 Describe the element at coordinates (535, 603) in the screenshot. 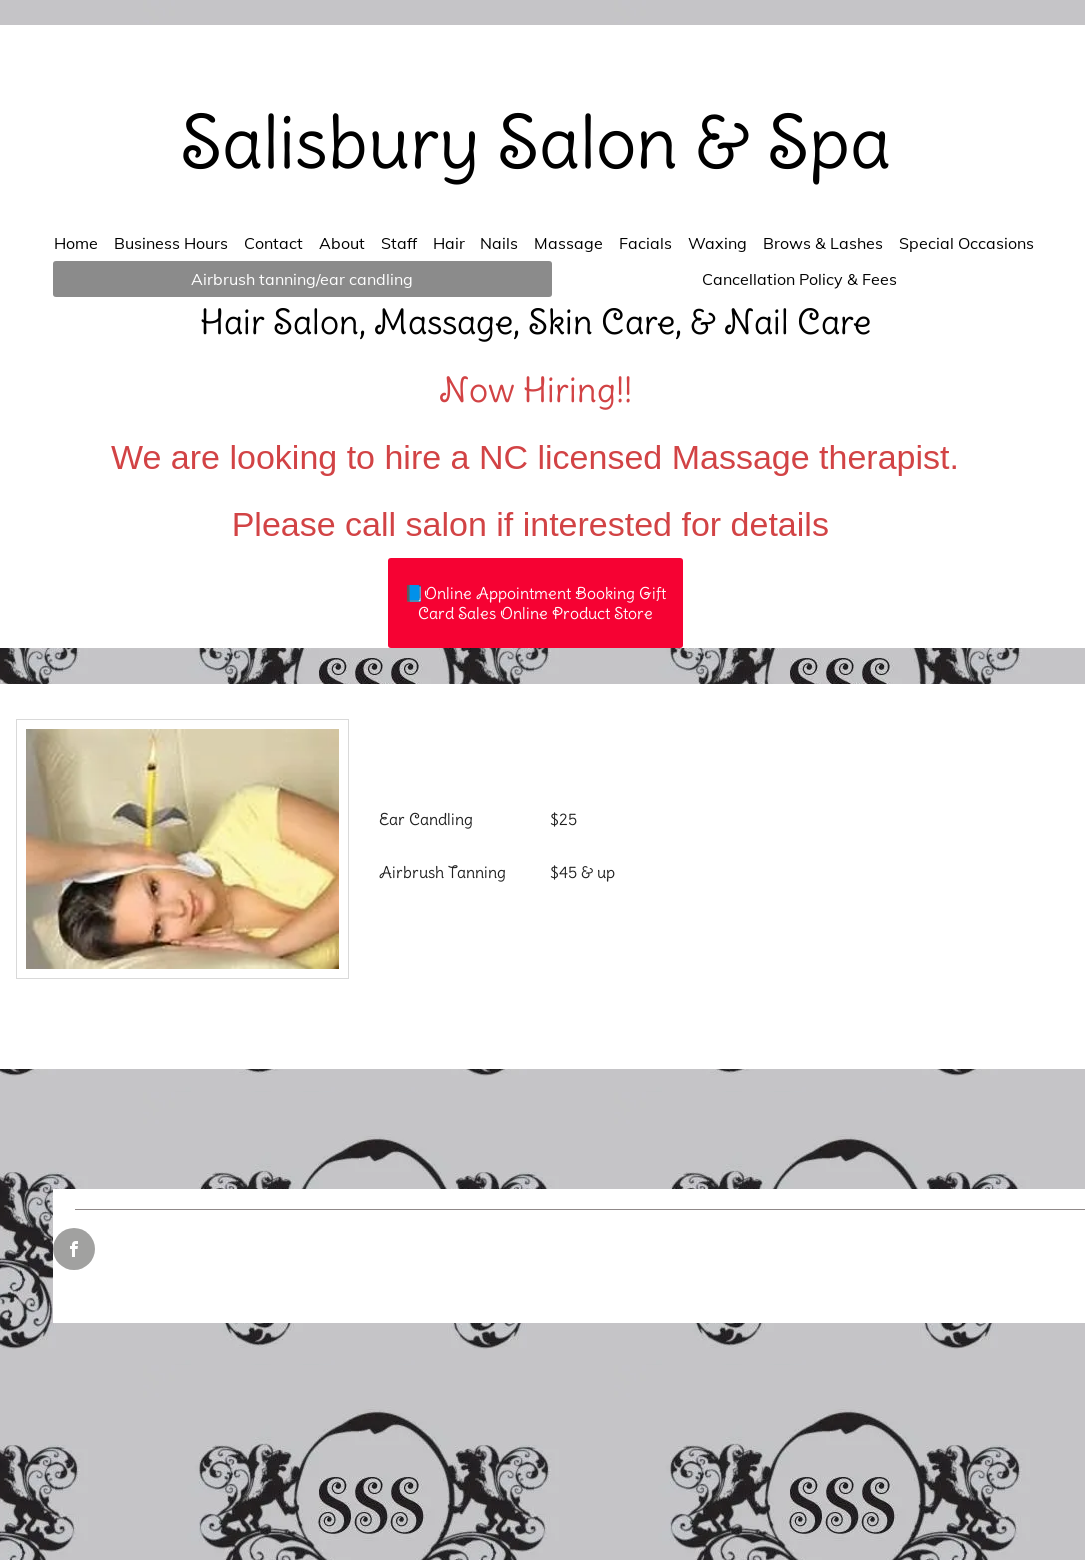

I see `[📘Online Appointment Booking Gift Card Sales Online Product Store]` at that location.